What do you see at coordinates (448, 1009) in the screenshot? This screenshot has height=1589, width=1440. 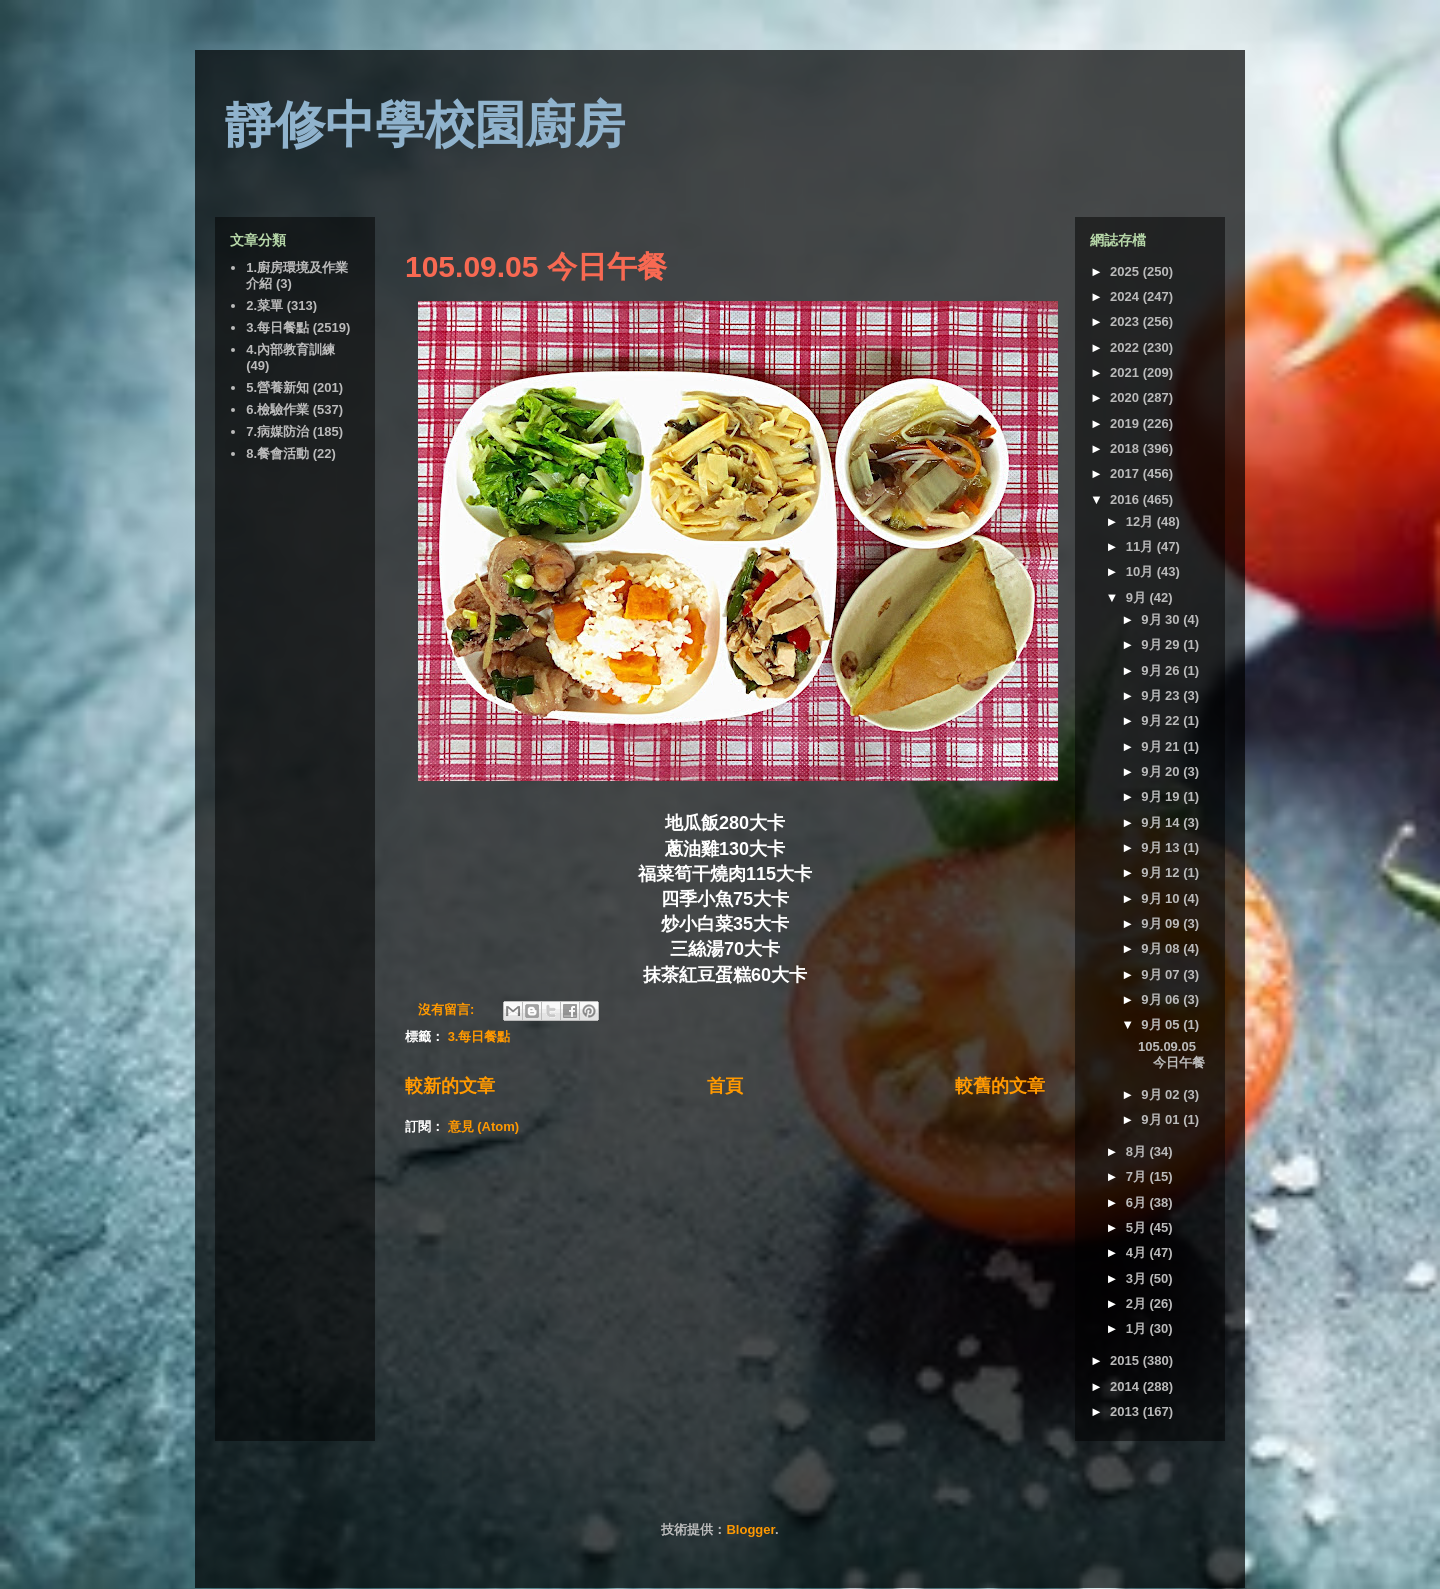 I see `沒有留言:` at bounding box center [448, 1009].